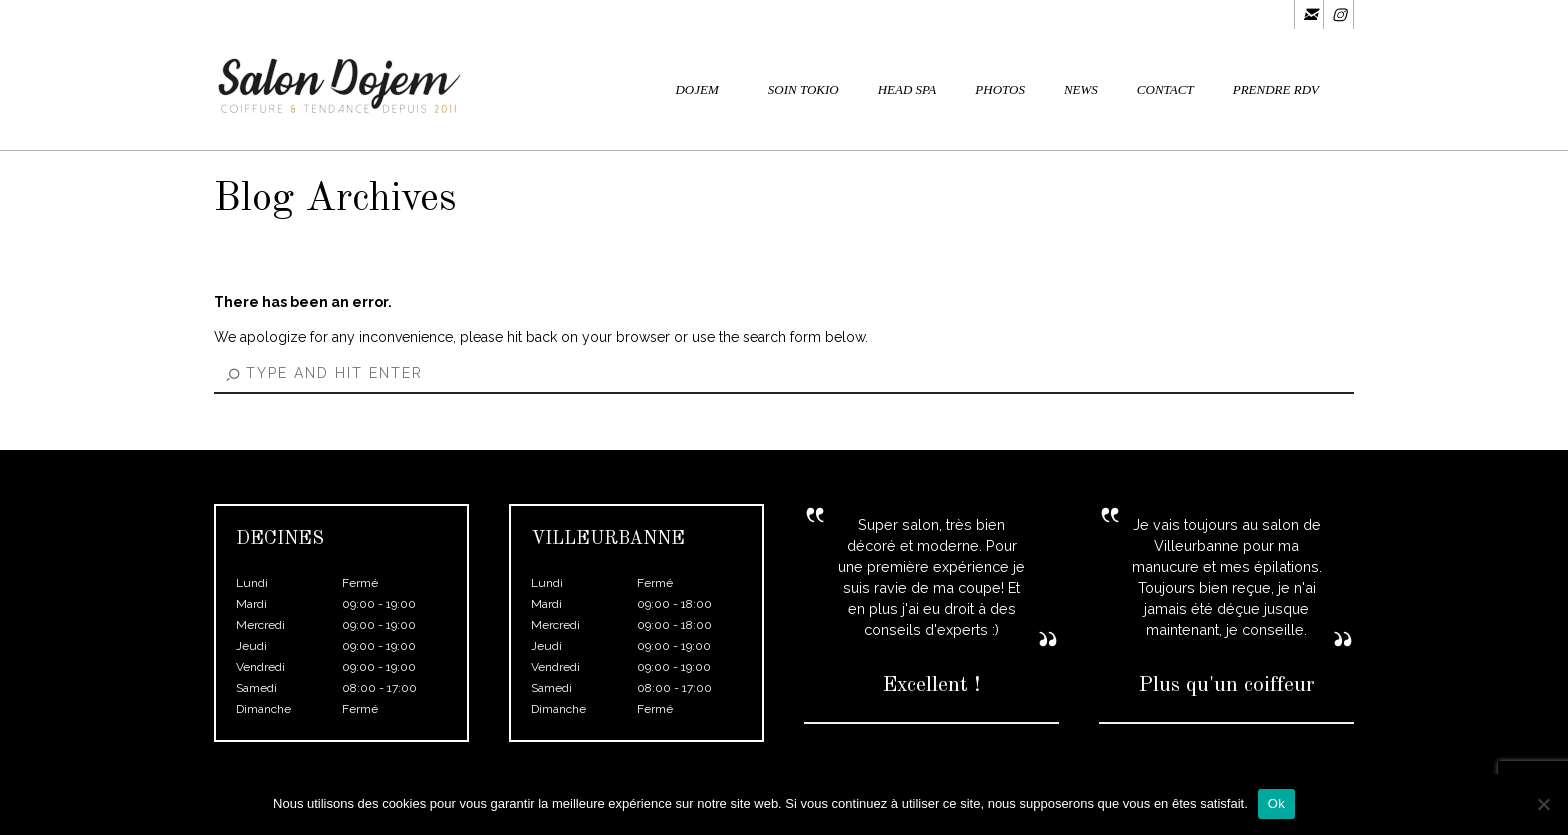 Image resolution: width=1568 pixels, height=835 pixels. What do you see at coordinates (1276, 803) in the screenshot?
I see `Ok` at bounding box center [1276, 803].